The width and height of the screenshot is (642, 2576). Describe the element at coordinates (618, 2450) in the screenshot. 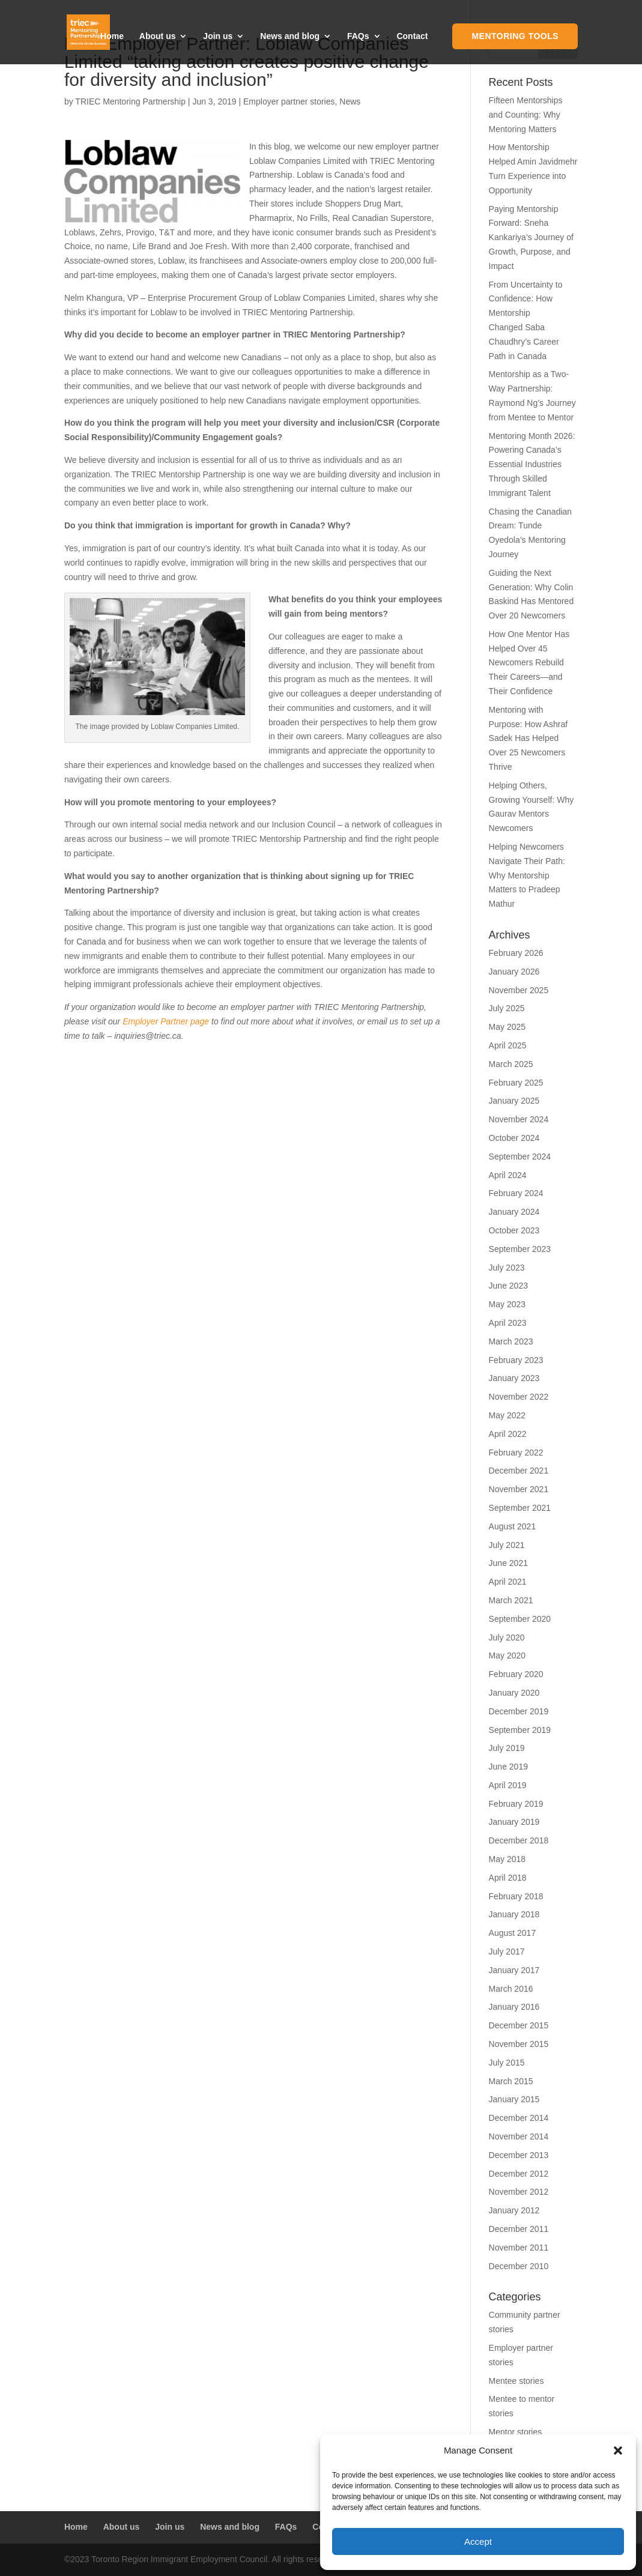

I see `[button]` at that location.